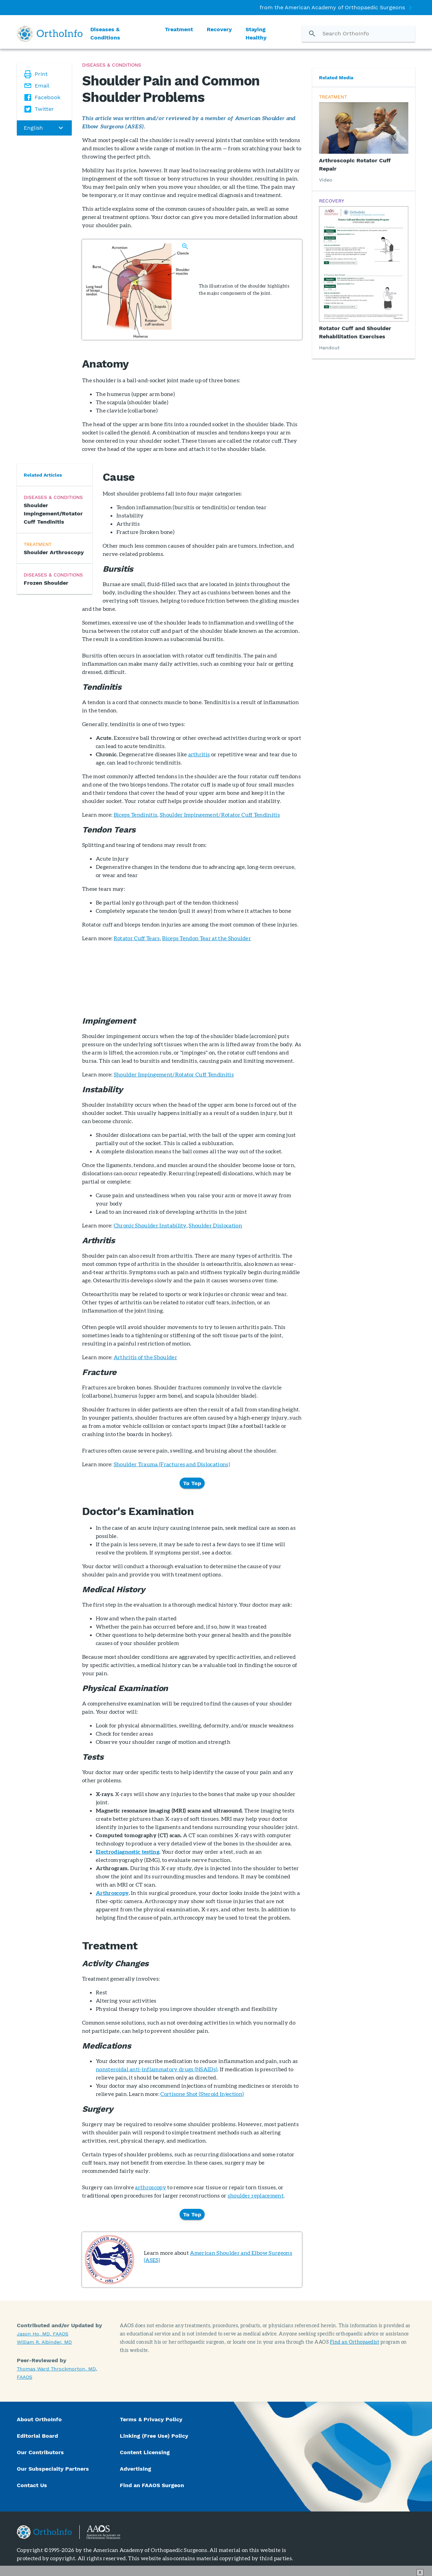  What do you see at coordinates (151, 2419) in the screenshot?
I see `Terms & Privacy Policy` at bounding box center [151, 2419].